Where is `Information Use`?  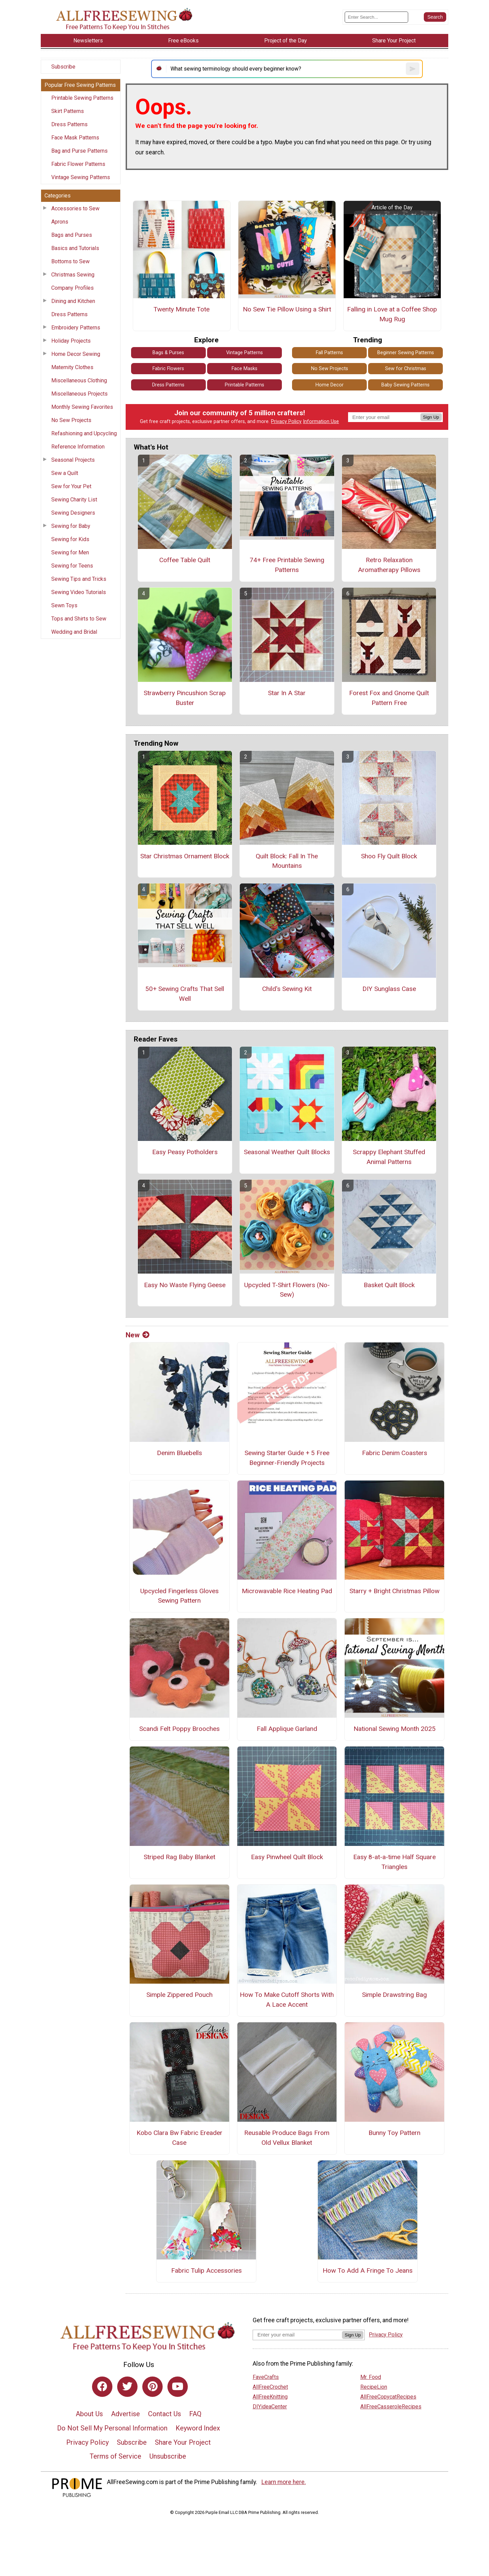
Information Use is located at coordinates (321, 421).